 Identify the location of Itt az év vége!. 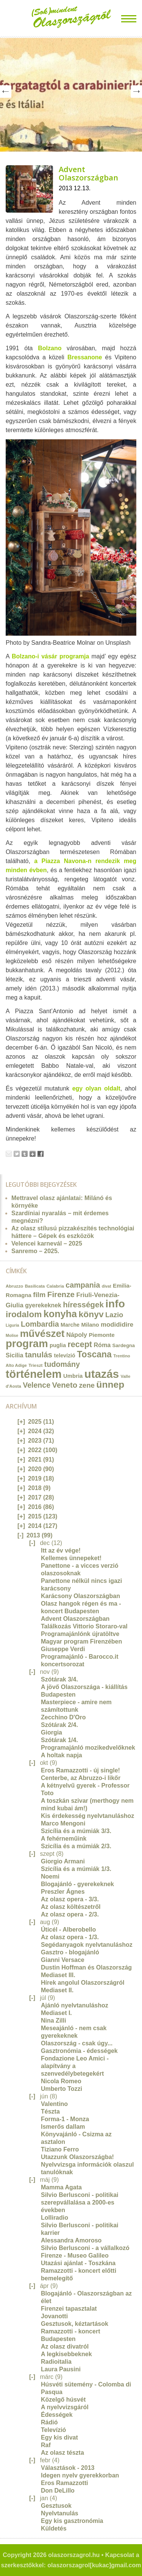
(61, 1550).